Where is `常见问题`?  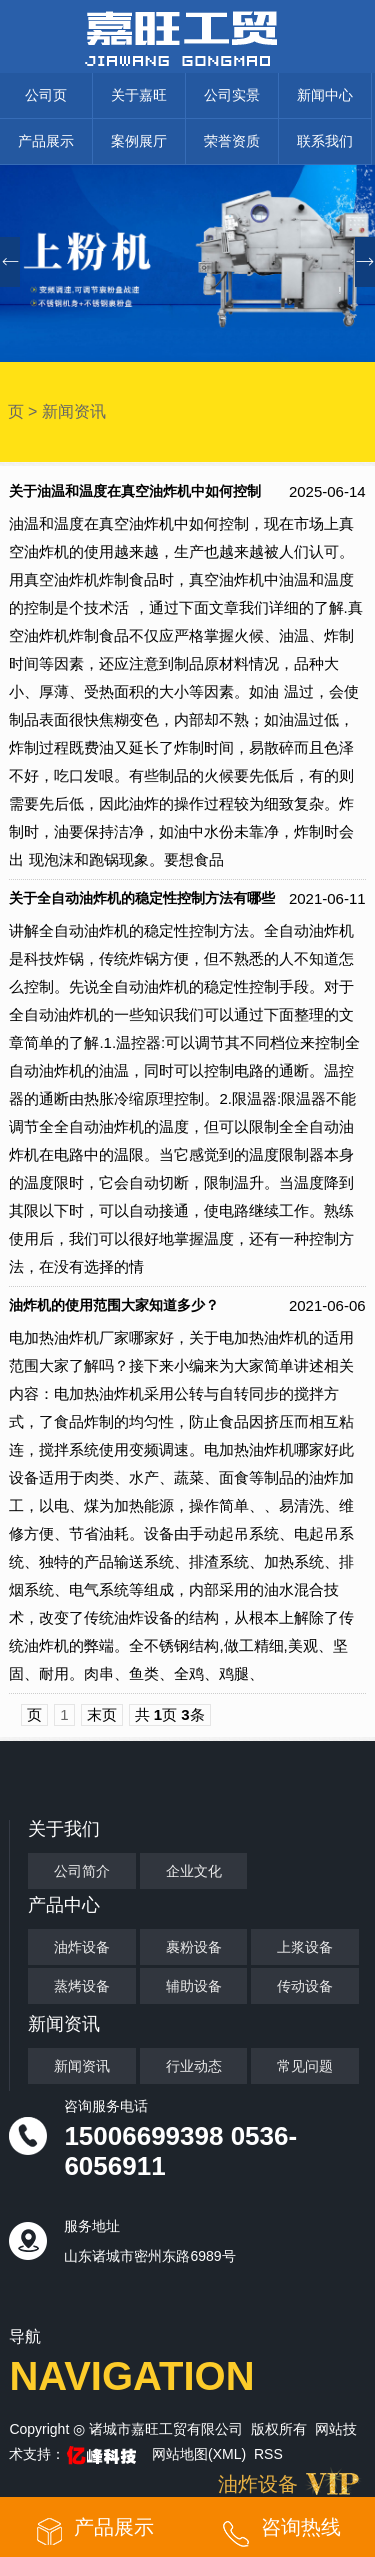
常见问题 is located at coordinates (305, 2066).